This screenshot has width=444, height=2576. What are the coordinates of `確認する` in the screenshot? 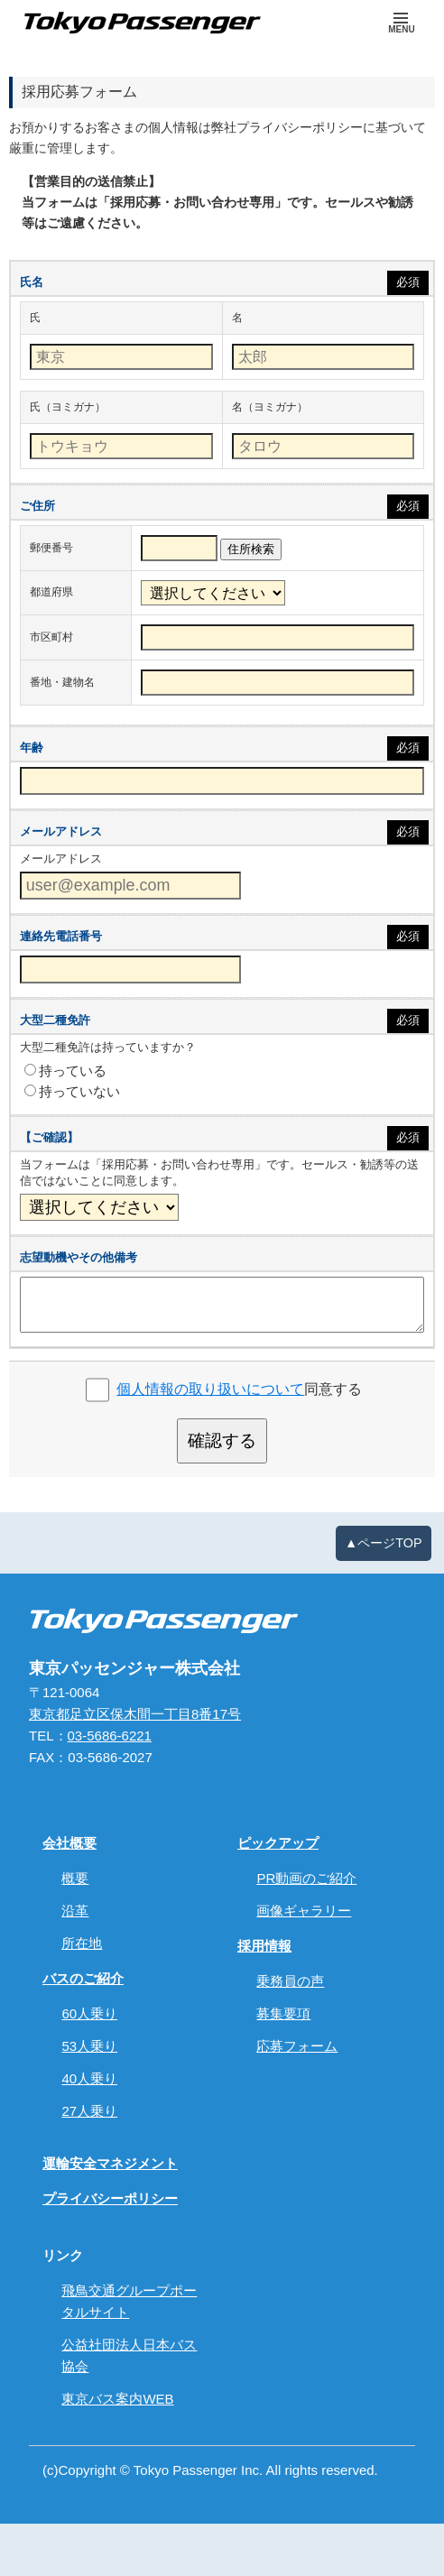 It's located at (222, 1440).